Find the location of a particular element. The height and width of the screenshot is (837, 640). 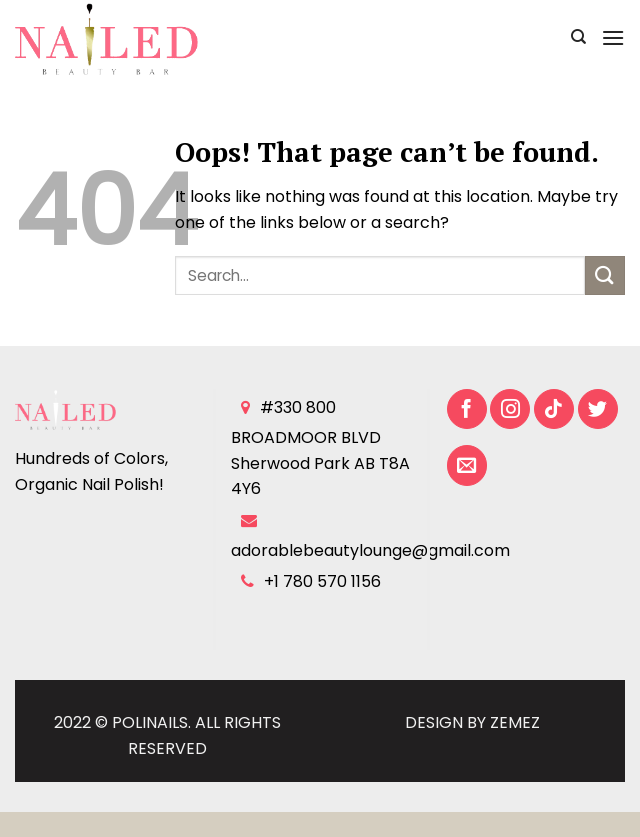

[Menu] is located at coordinates (613, 37).